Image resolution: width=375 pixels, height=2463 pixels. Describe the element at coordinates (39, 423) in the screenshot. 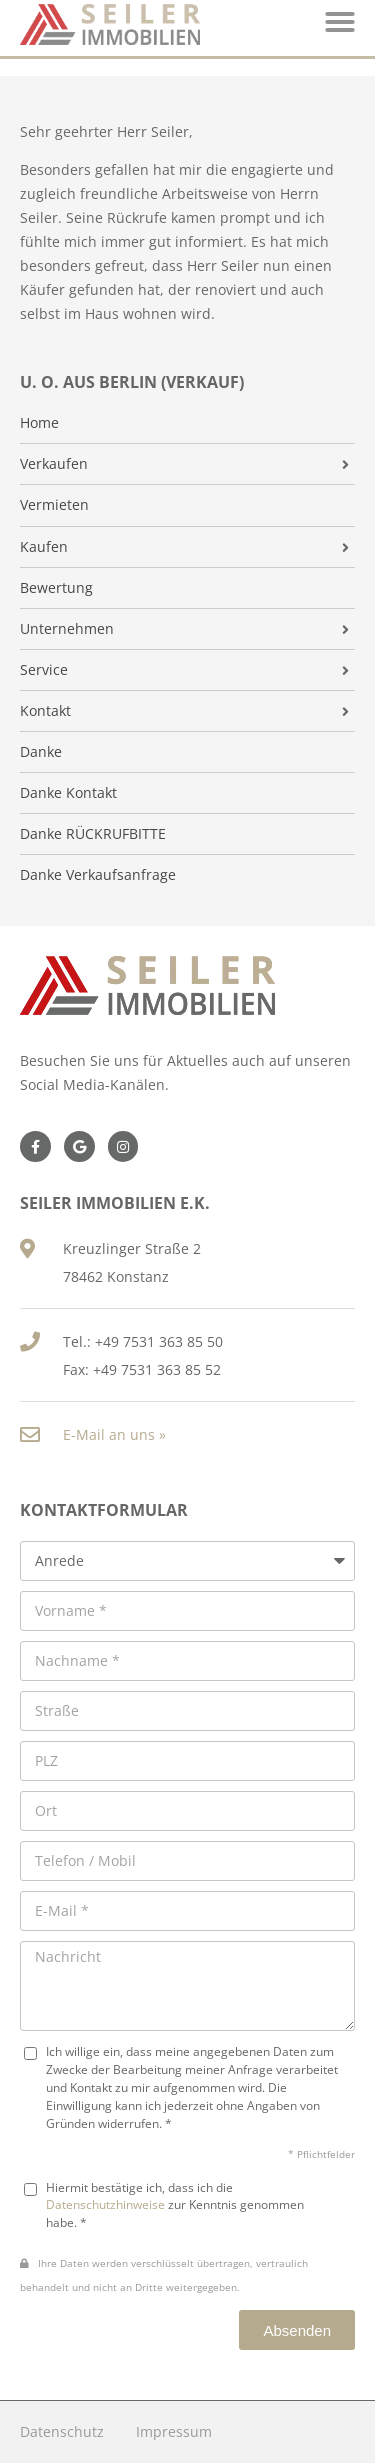

I see `Home` at that location.